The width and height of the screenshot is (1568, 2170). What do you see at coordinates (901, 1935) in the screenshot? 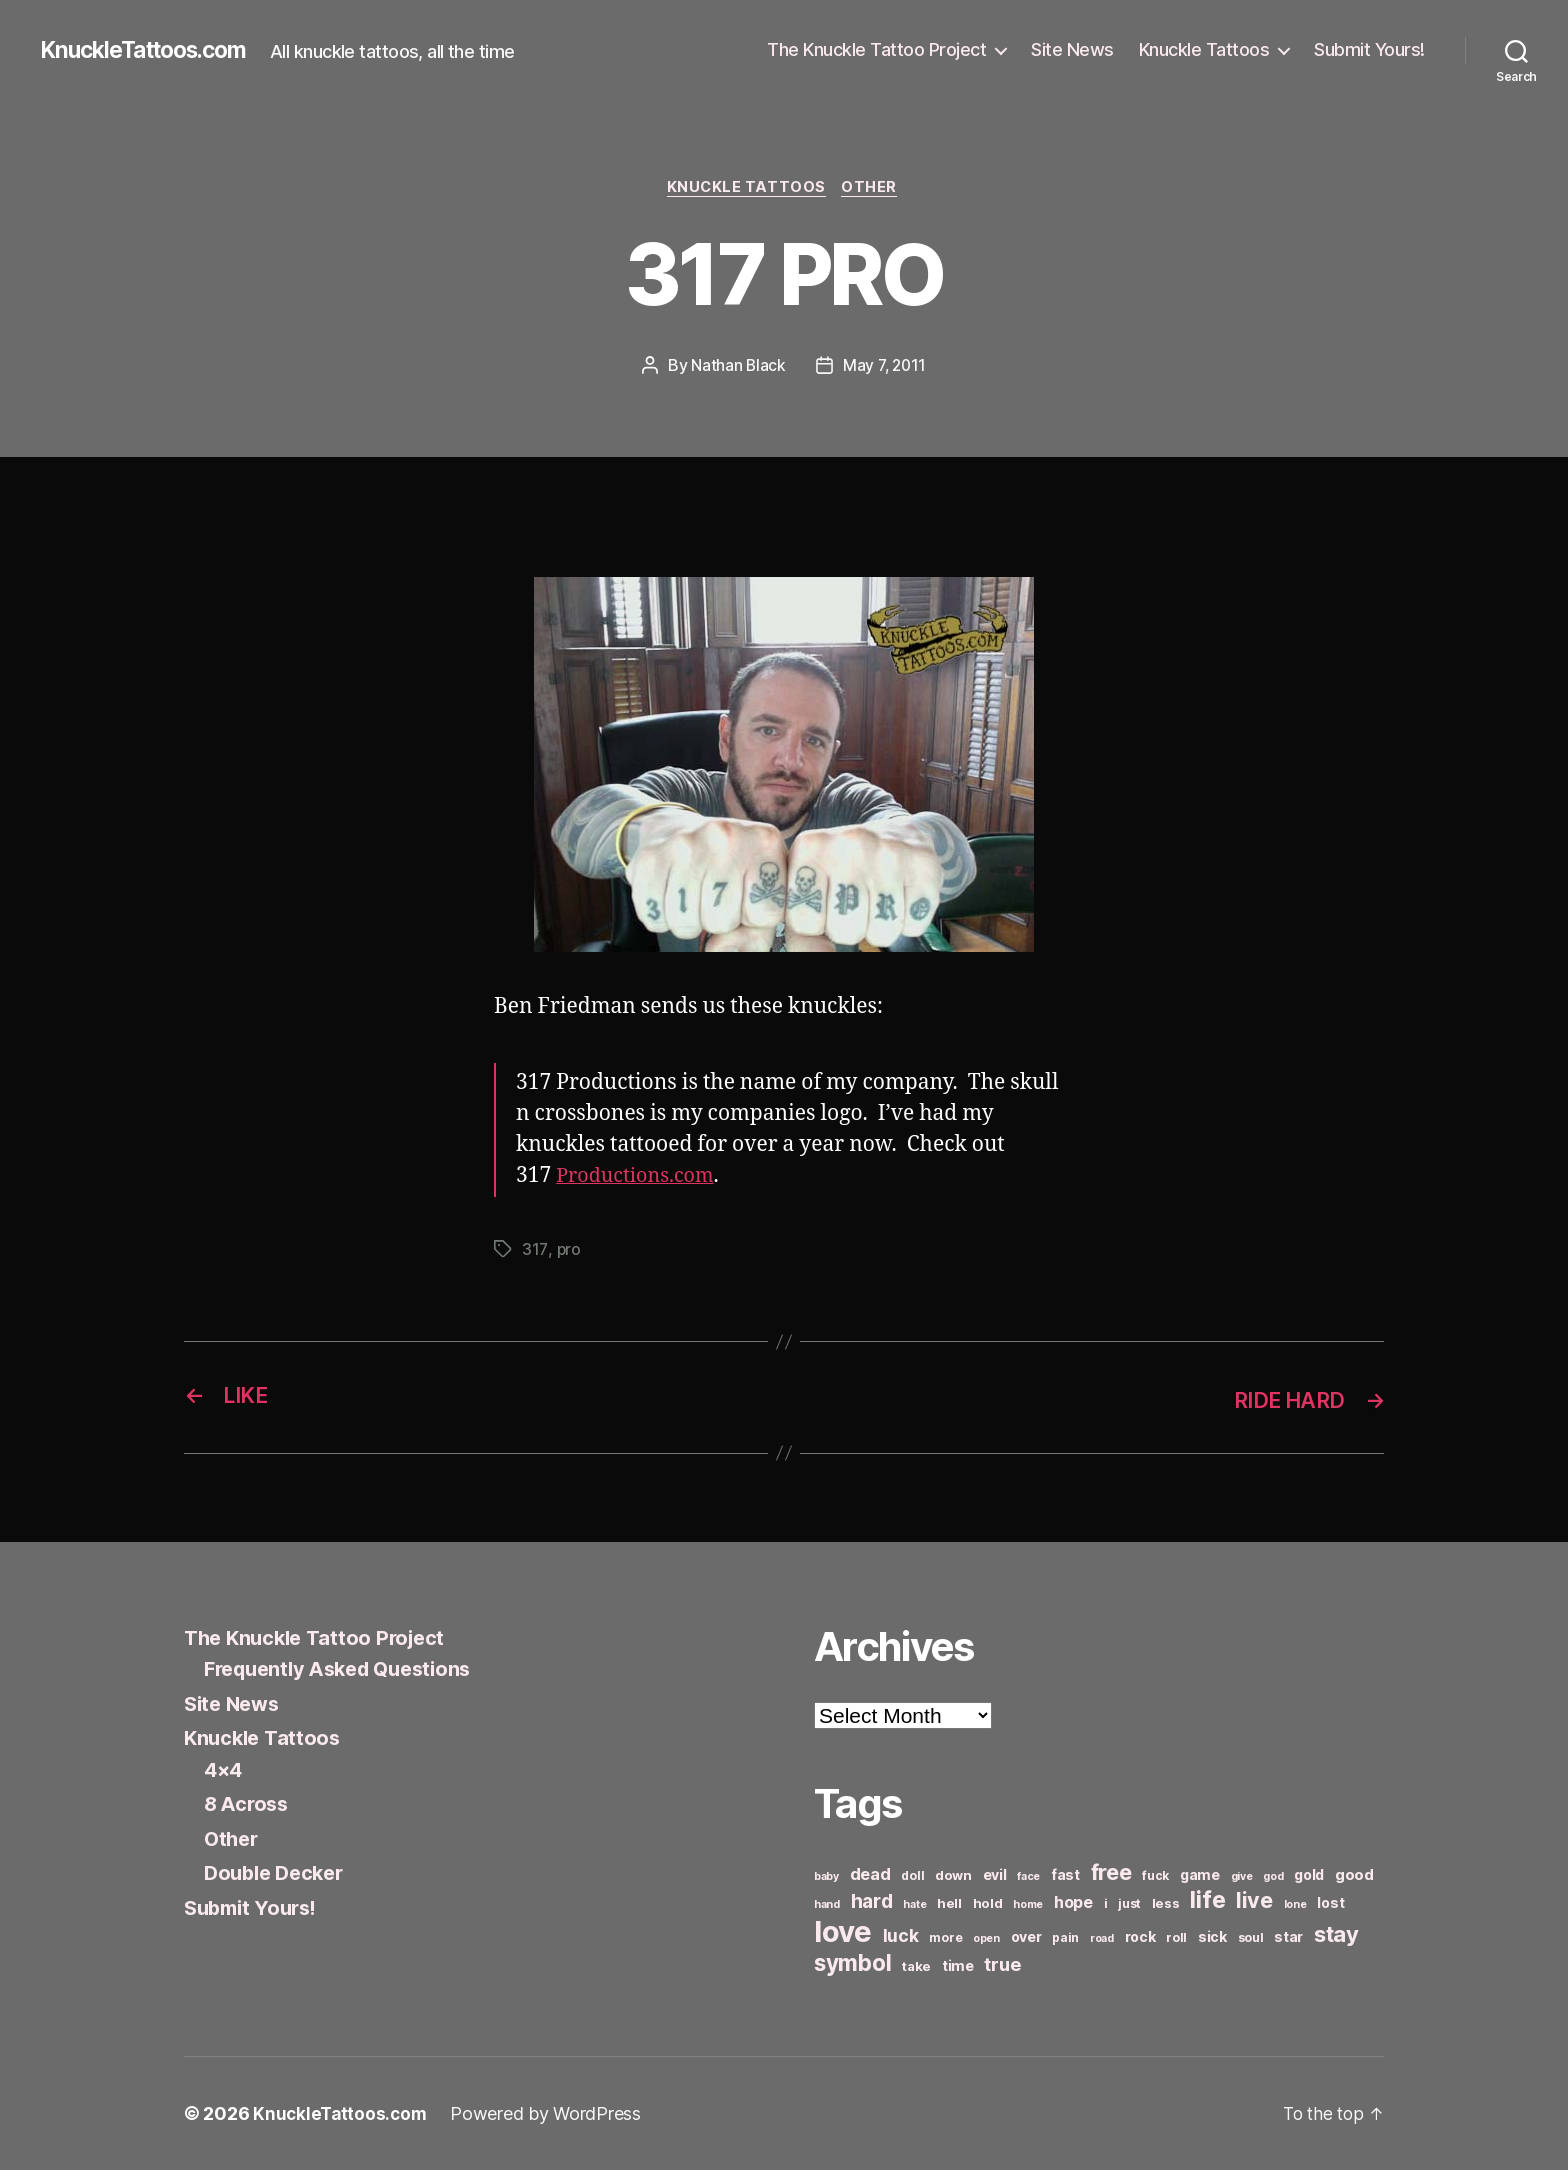
I see `luck [luck (12 items)]` at bounding box center [901, 1935].